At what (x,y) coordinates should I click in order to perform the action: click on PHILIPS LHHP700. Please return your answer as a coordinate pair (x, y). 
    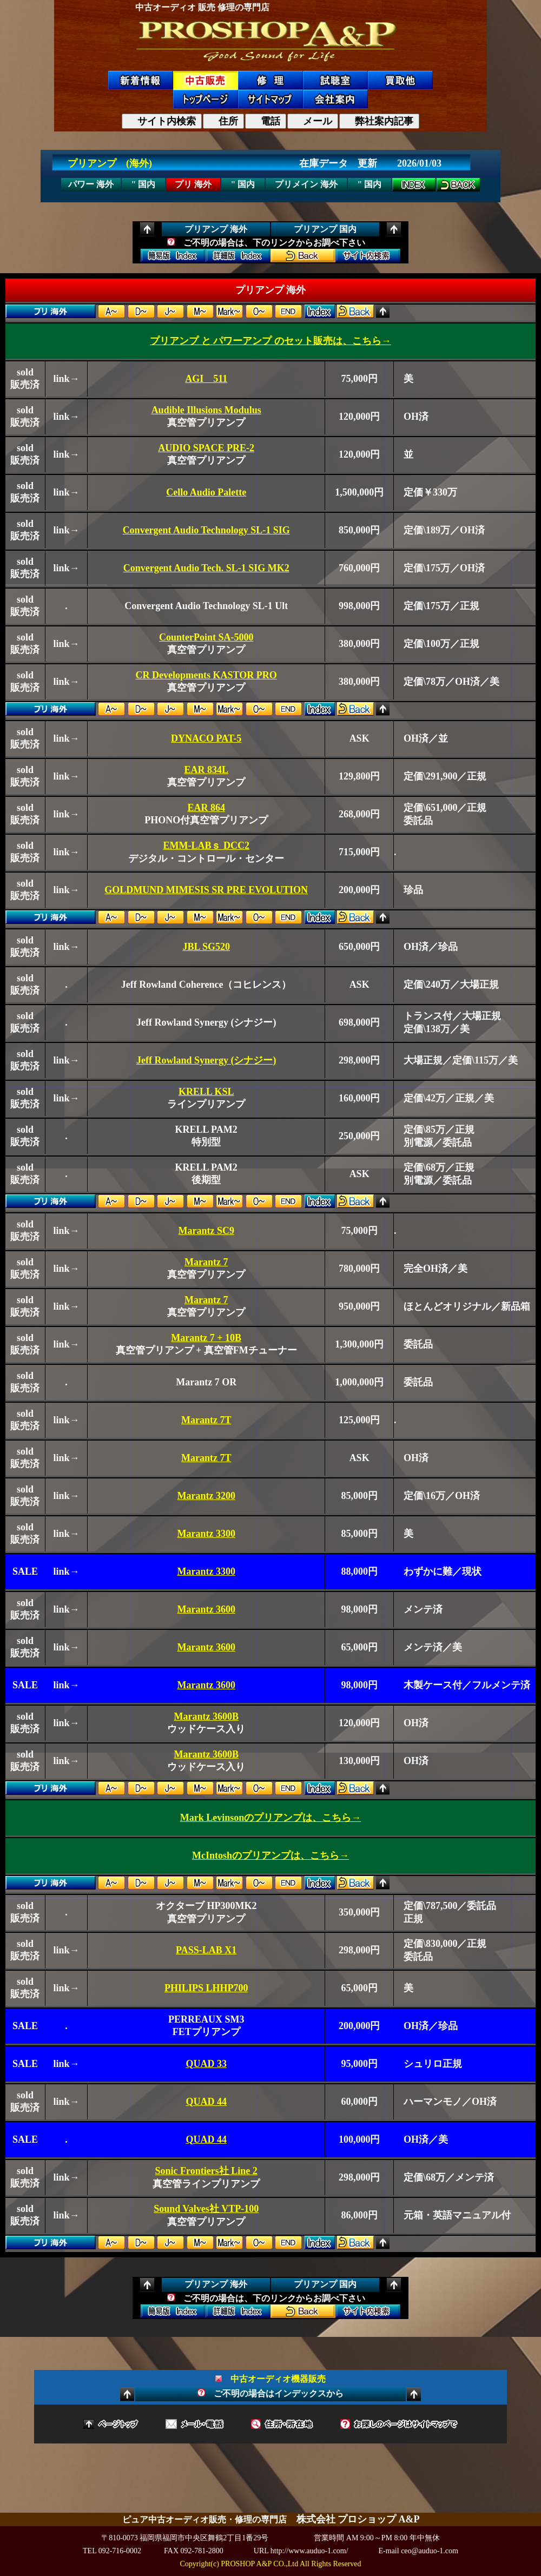
    Looking at the image, I should click on (206, 1988).